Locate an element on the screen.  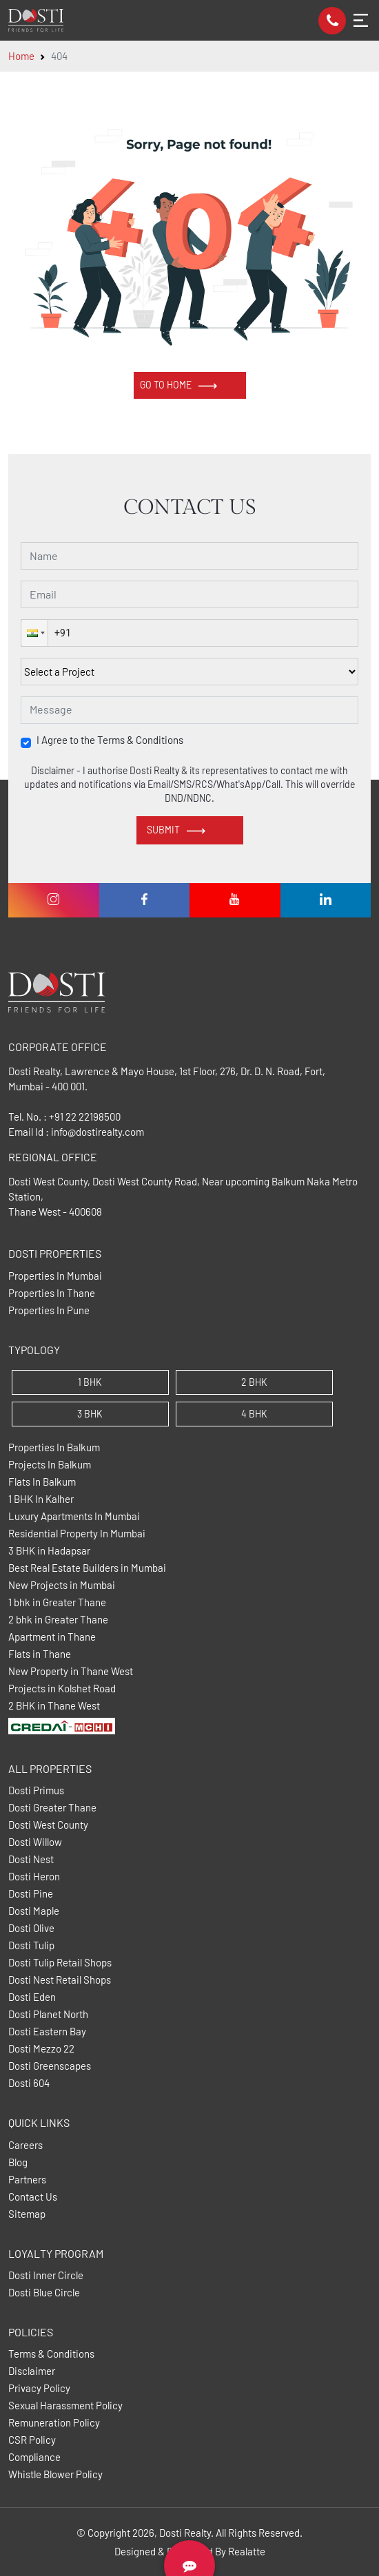
New Property in Thane West is located at coordinates (70, 1671).